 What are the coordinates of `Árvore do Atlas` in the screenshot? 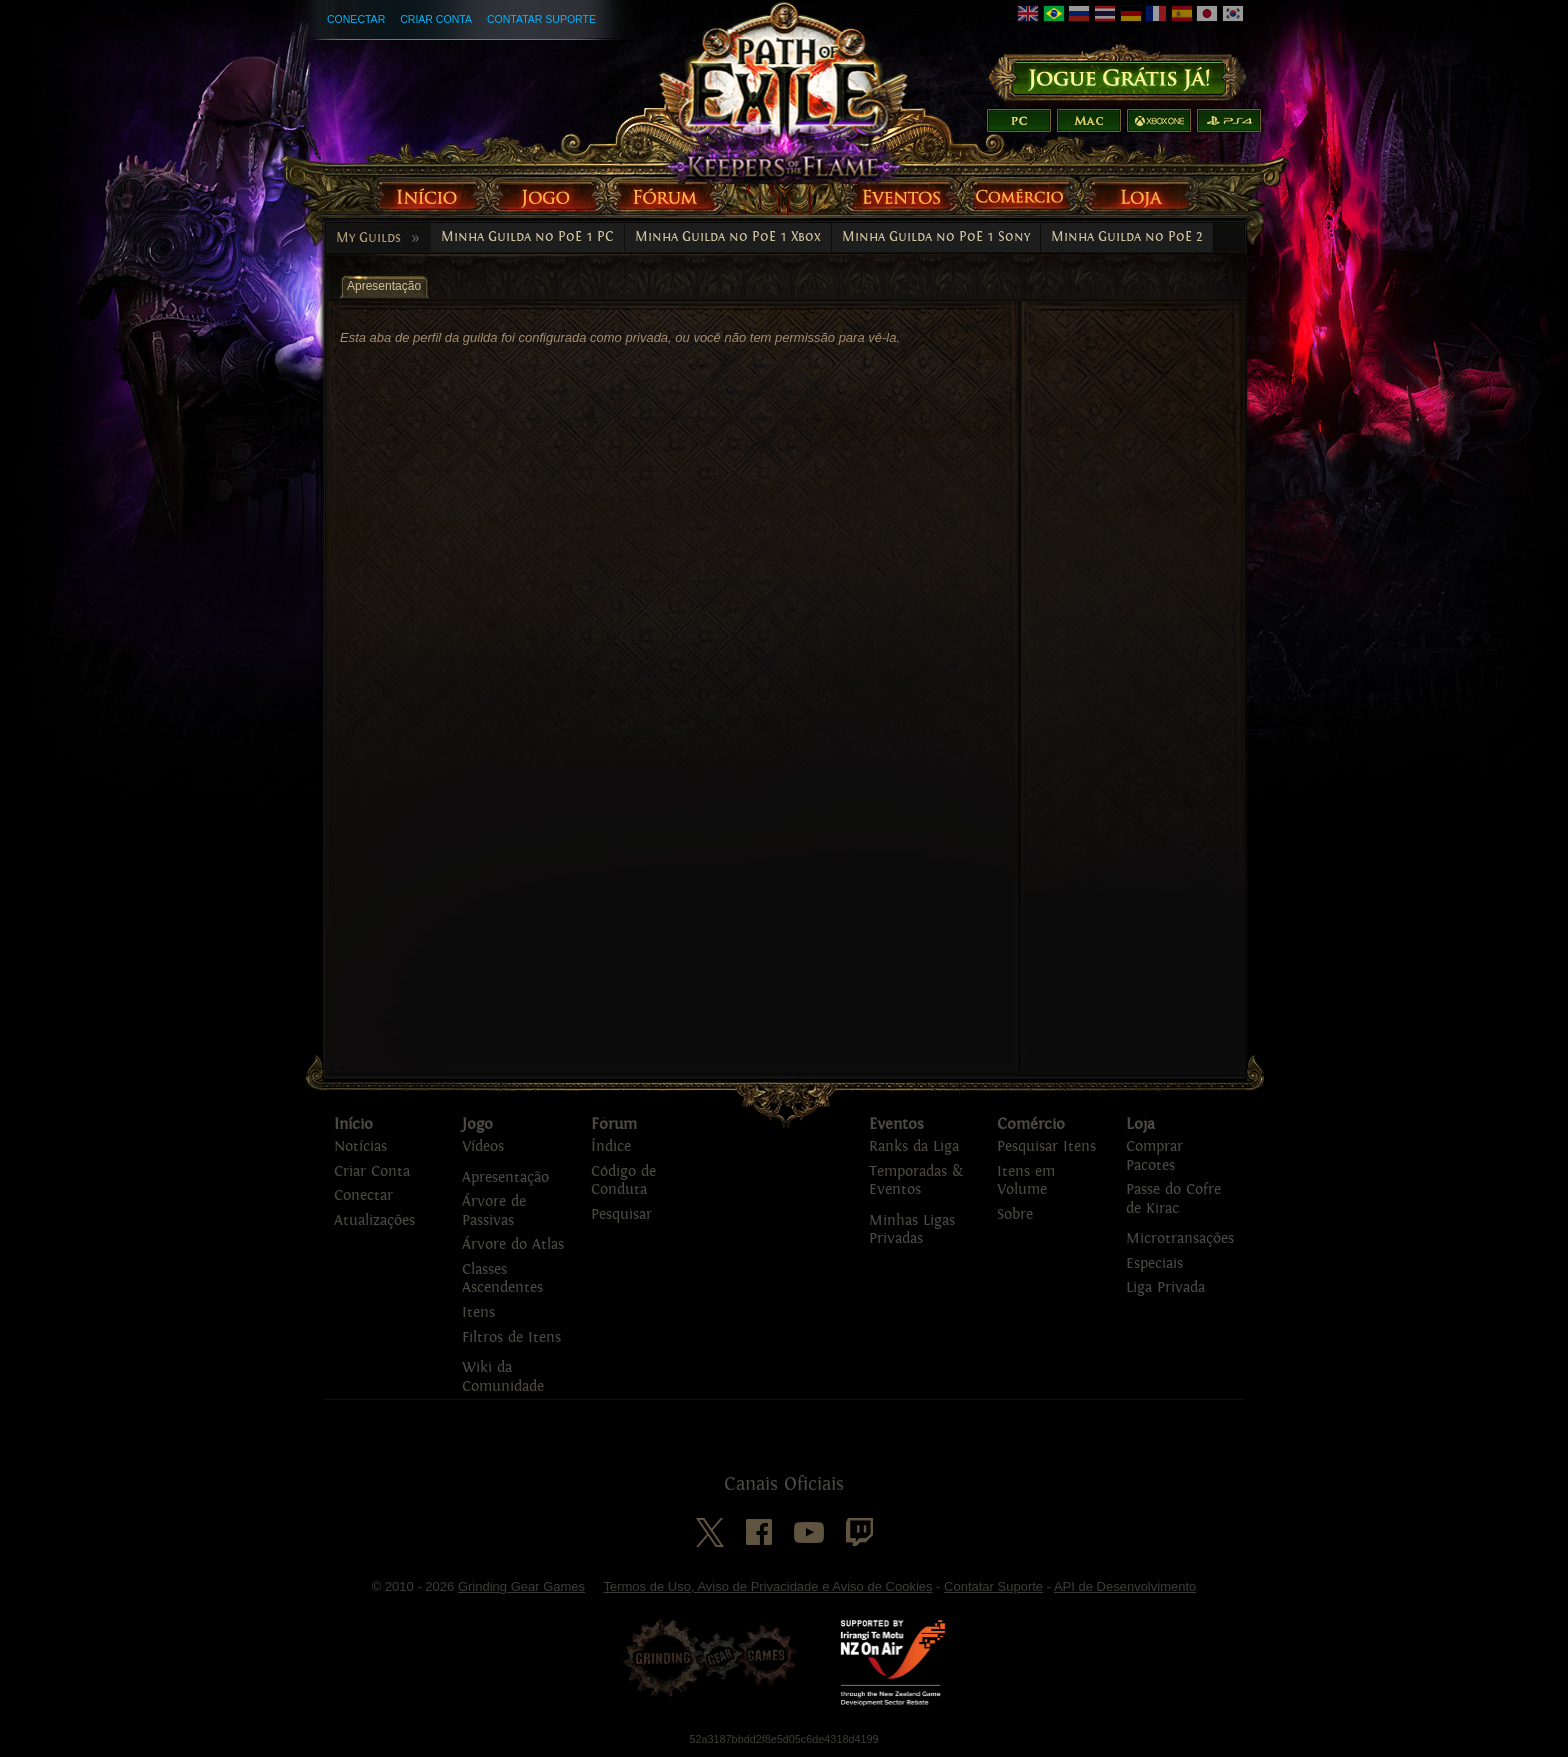 It's located at (513, 1244).